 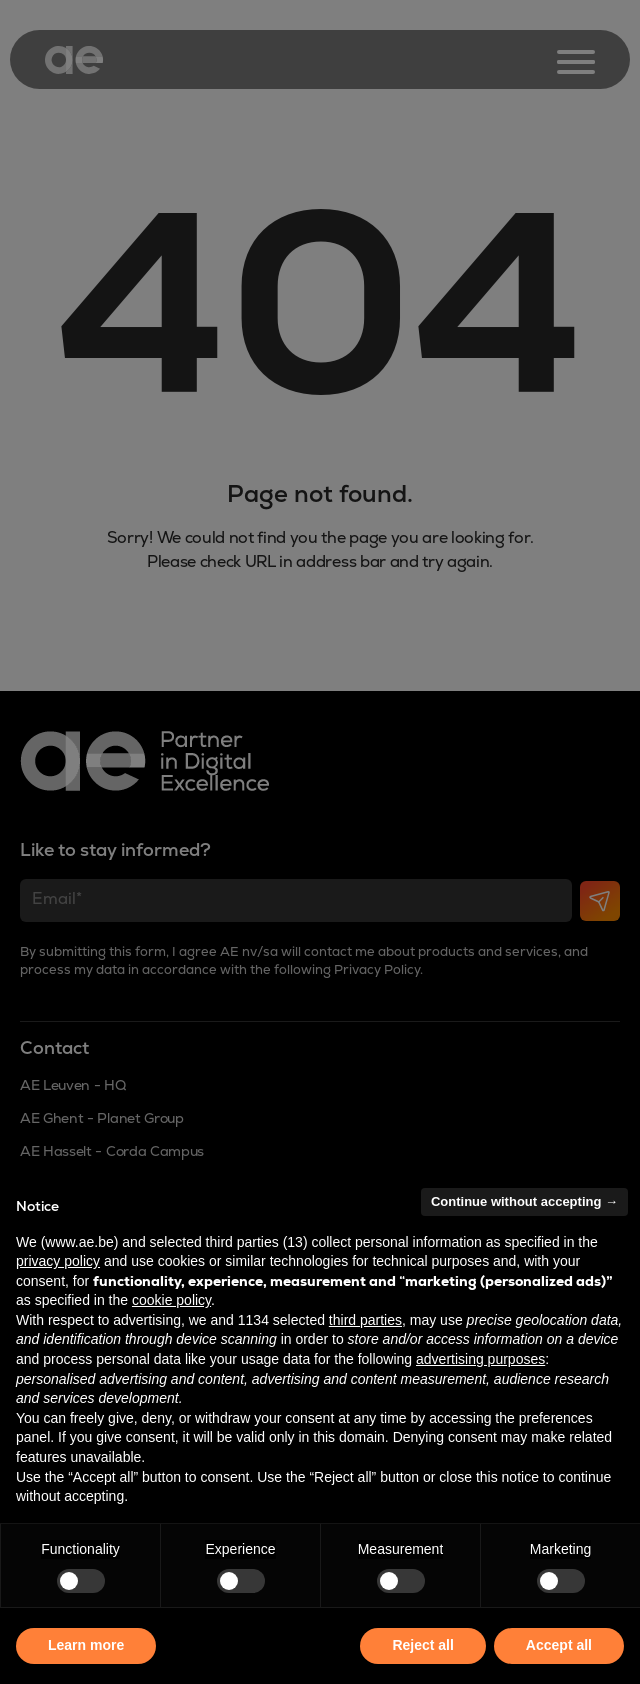 What do you see at coordinates (58, 1261) in the screenshot?
I see `privacy policy [button]` at bounding box center [58, 1261].